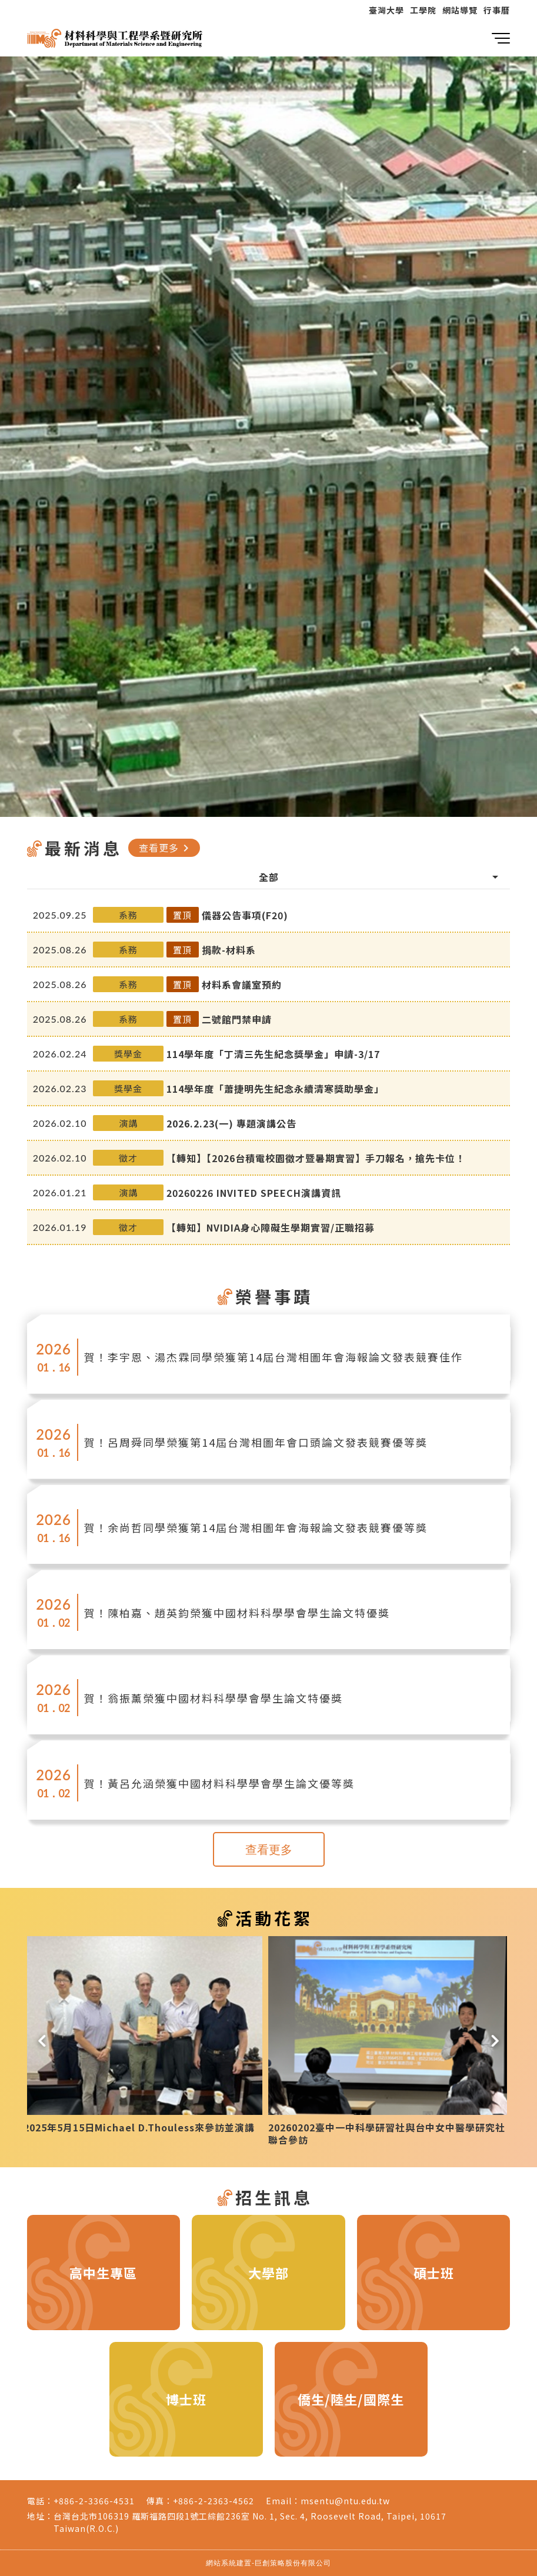 The height and width of the screenshot is (2576, 537). I want to click on 114學年度「蕭捷明先生紀念永續清寒獎助學金」, so click(275, 1089).